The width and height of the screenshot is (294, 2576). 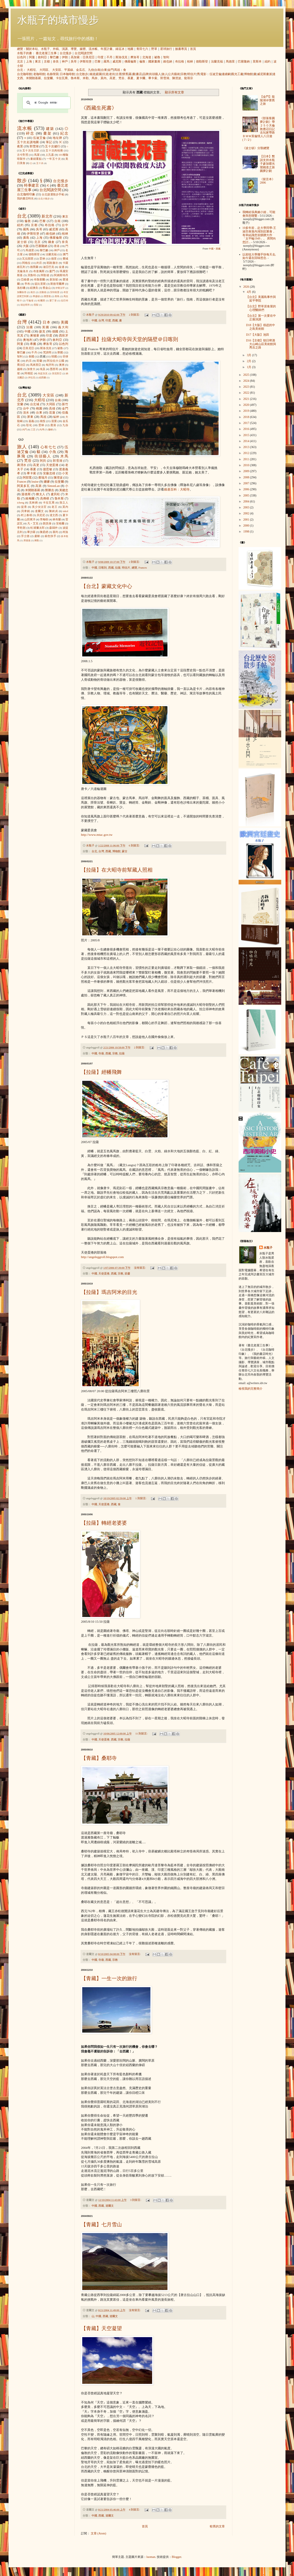 I want to click on 義大利, so click(x=63, y=327).